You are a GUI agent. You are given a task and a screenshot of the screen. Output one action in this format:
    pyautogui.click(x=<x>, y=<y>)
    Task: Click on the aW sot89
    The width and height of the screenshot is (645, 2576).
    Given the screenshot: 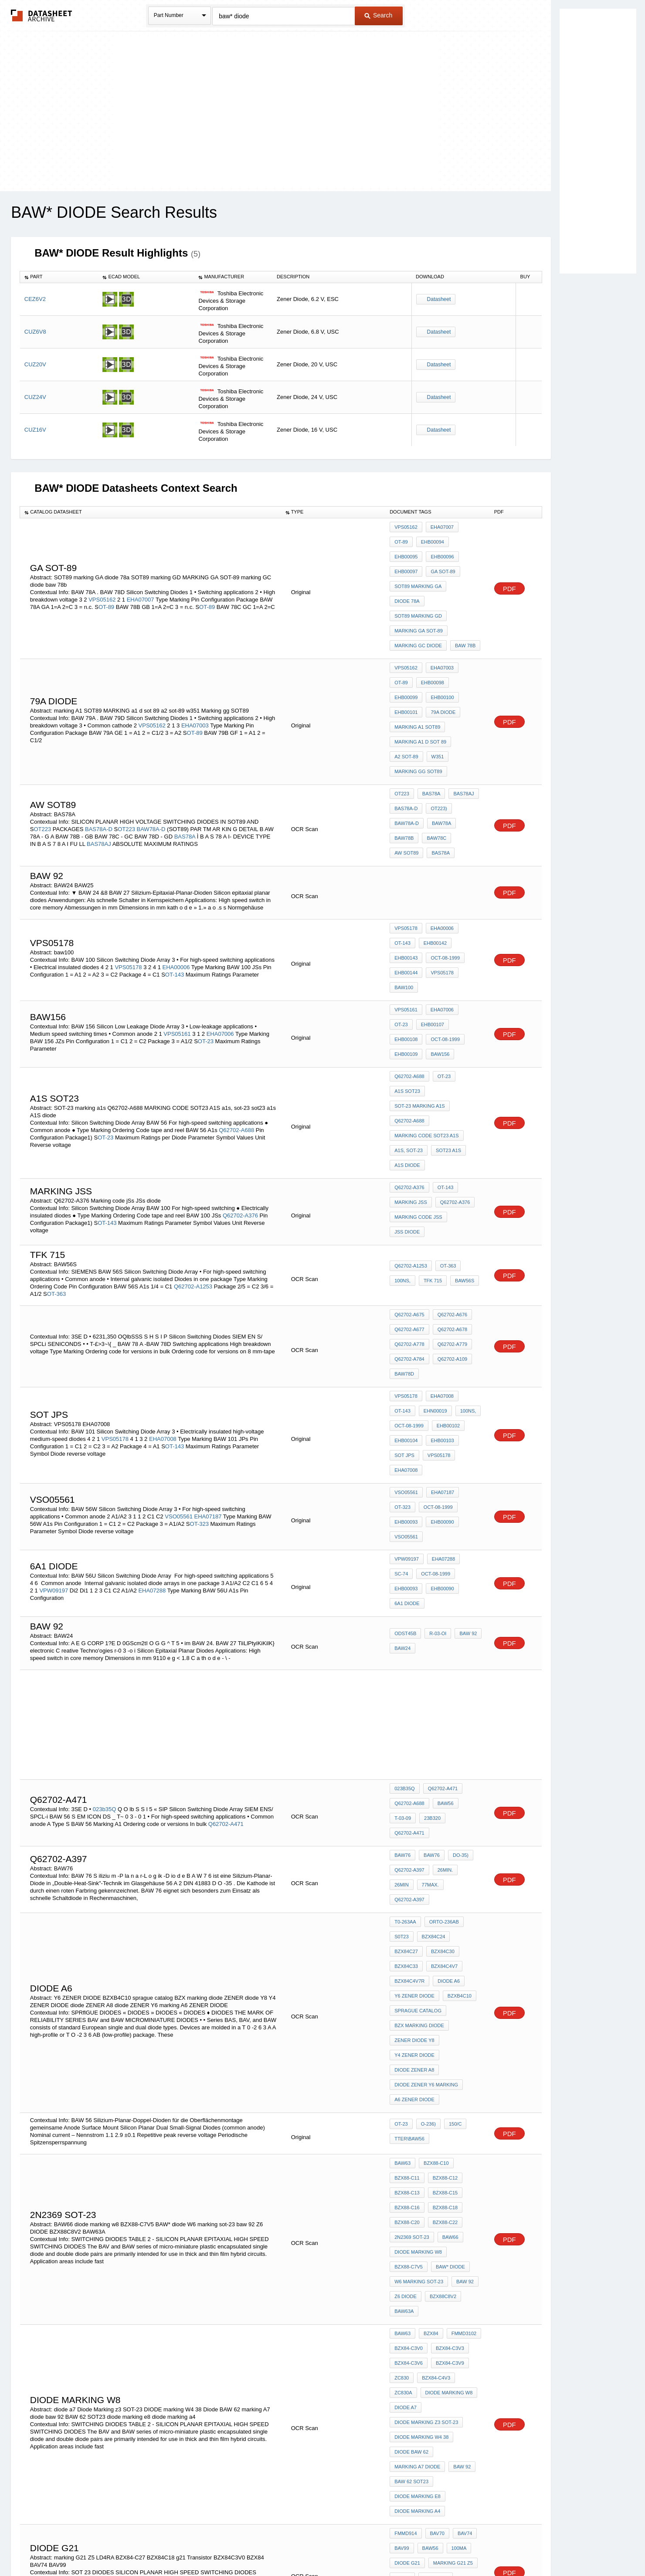 What is the action you would take?
    pyautogui.click(x=437, y=744)
    